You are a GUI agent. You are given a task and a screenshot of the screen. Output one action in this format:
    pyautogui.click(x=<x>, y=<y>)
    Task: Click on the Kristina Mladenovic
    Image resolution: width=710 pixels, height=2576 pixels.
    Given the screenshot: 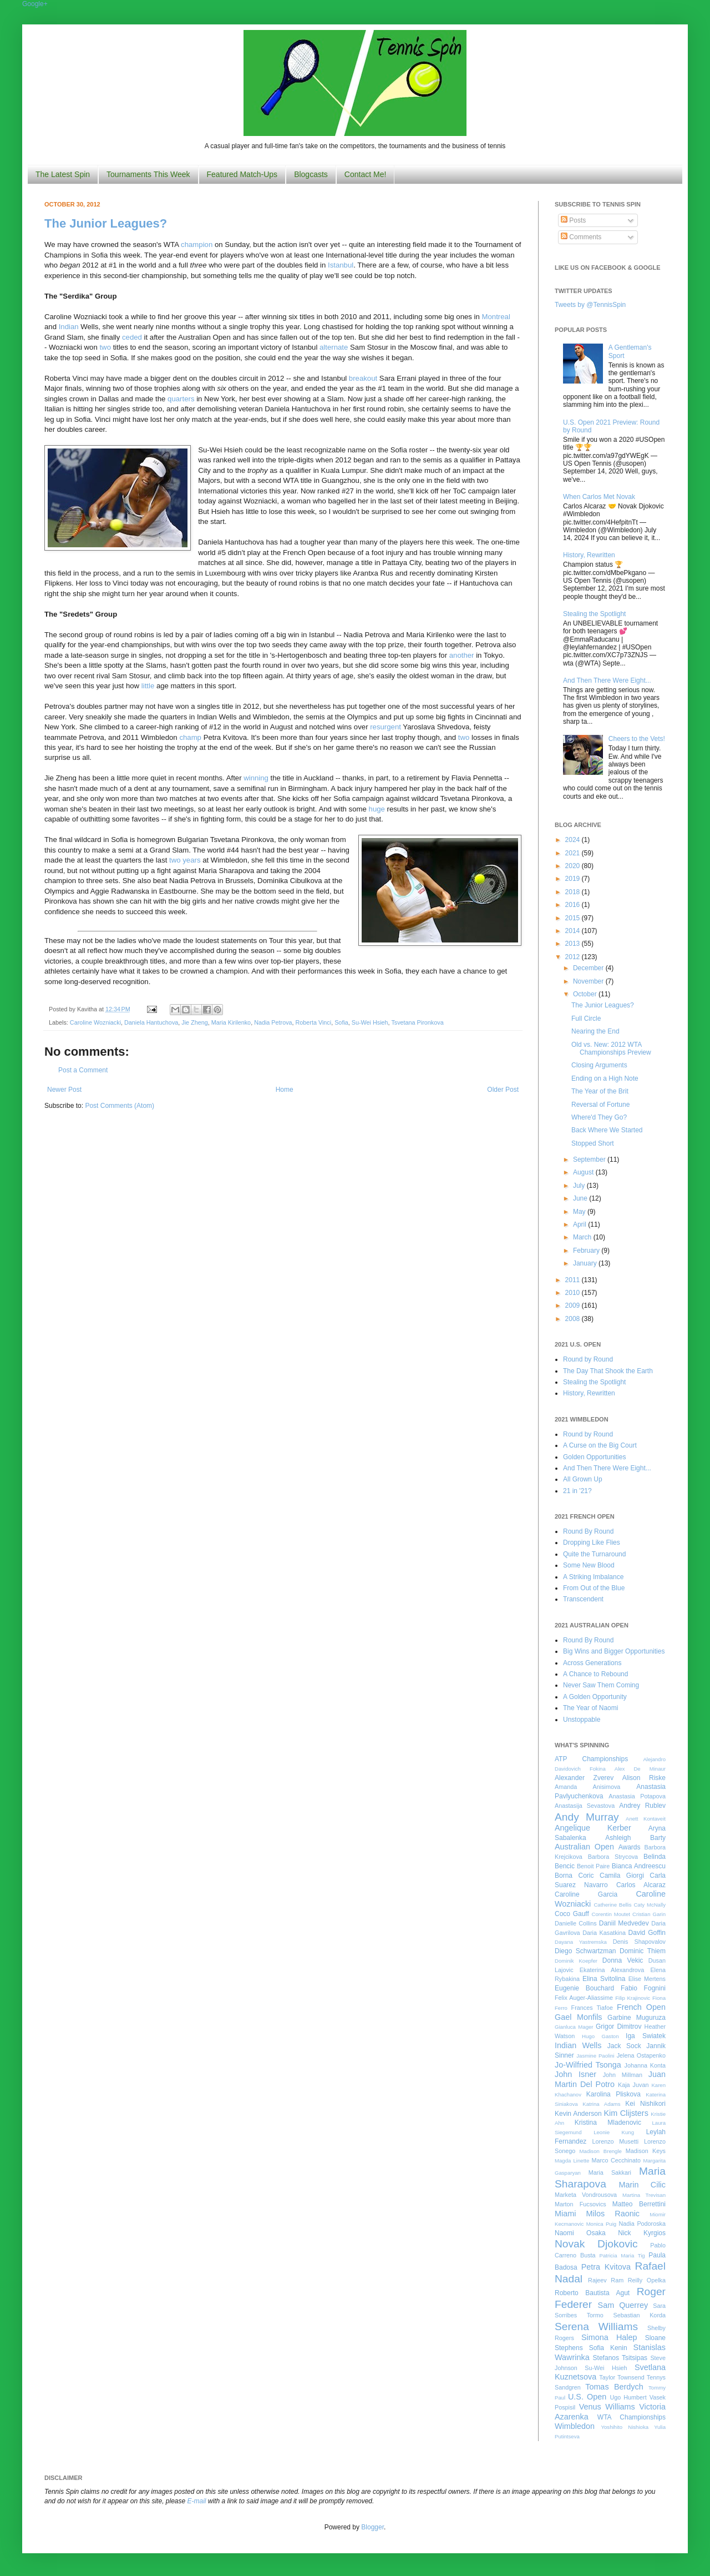 What is the action you would take?
    pyautogui.click(x=608, y=2122)
    